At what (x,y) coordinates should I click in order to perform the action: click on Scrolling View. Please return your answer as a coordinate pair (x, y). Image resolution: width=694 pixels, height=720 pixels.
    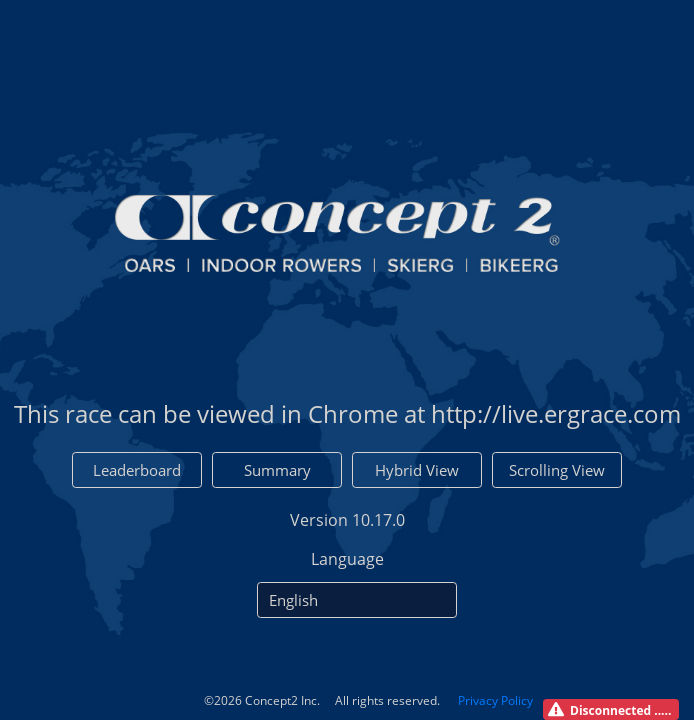
    Looking at the image, I should click on (557, 470).